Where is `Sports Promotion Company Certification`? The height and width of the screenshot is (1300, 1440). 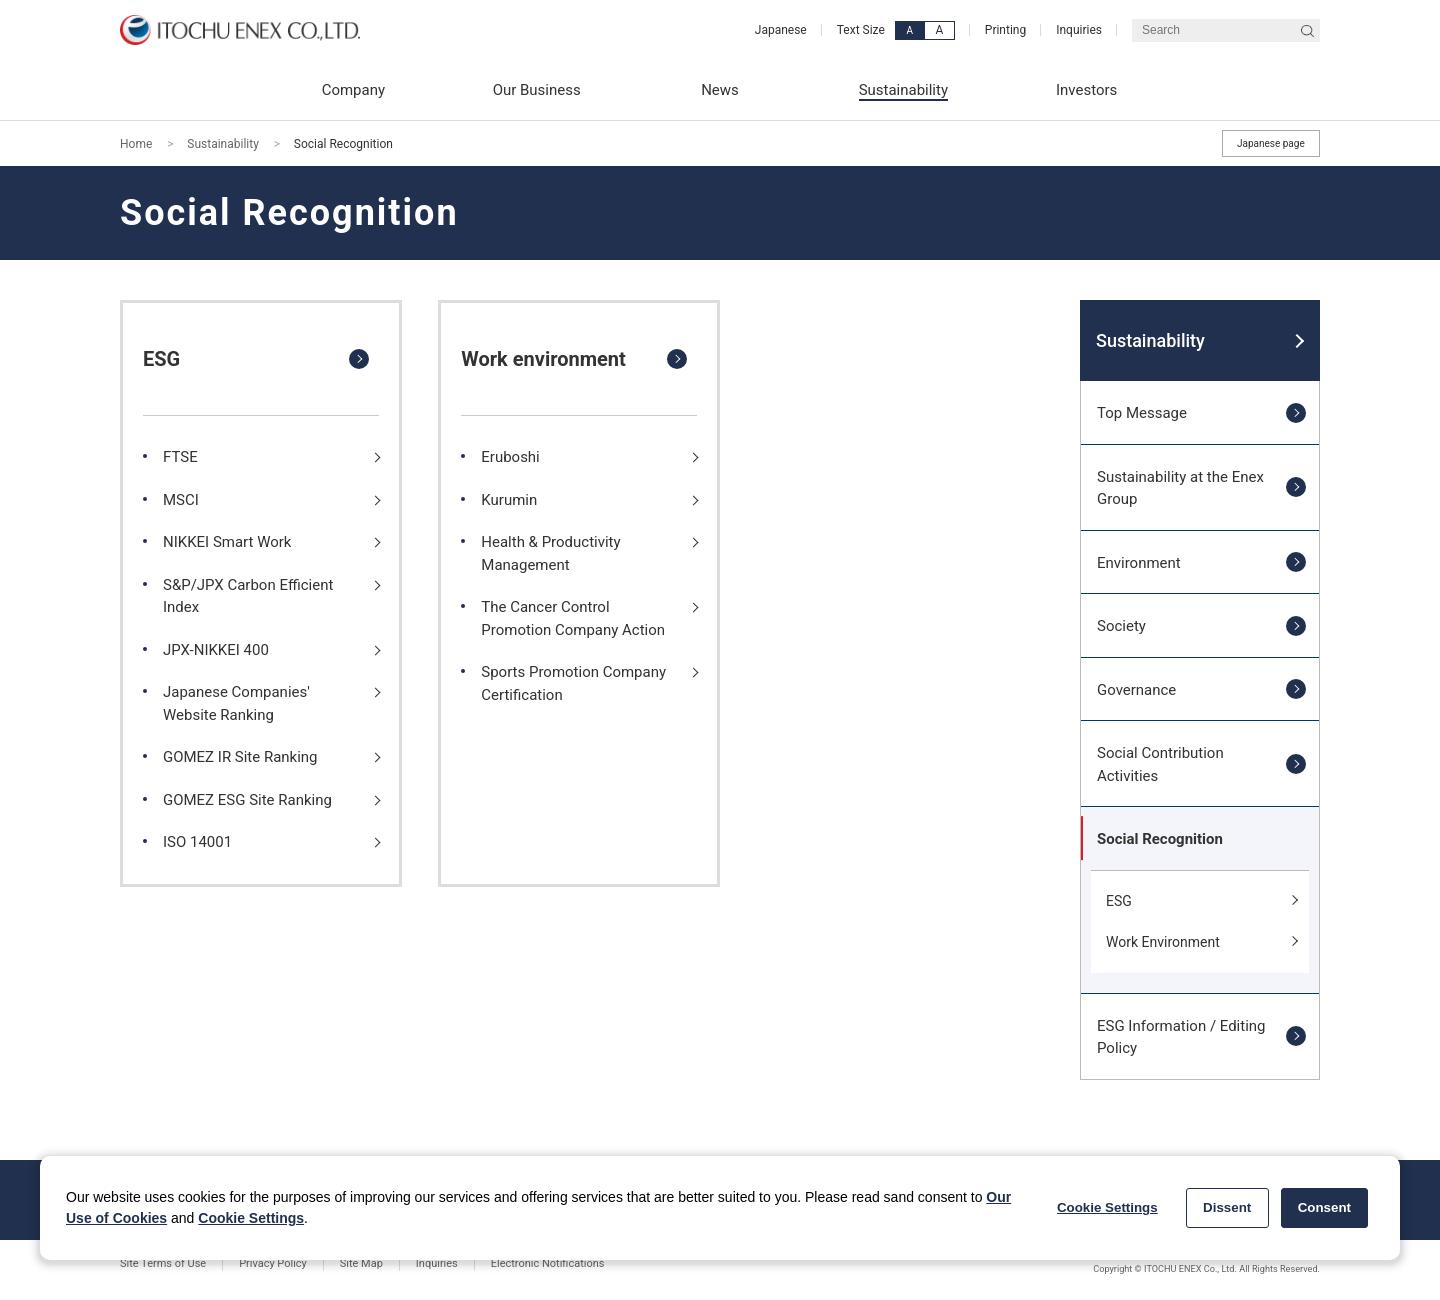
Sports Promotion Company Certification is located at coordinates (573, 683).